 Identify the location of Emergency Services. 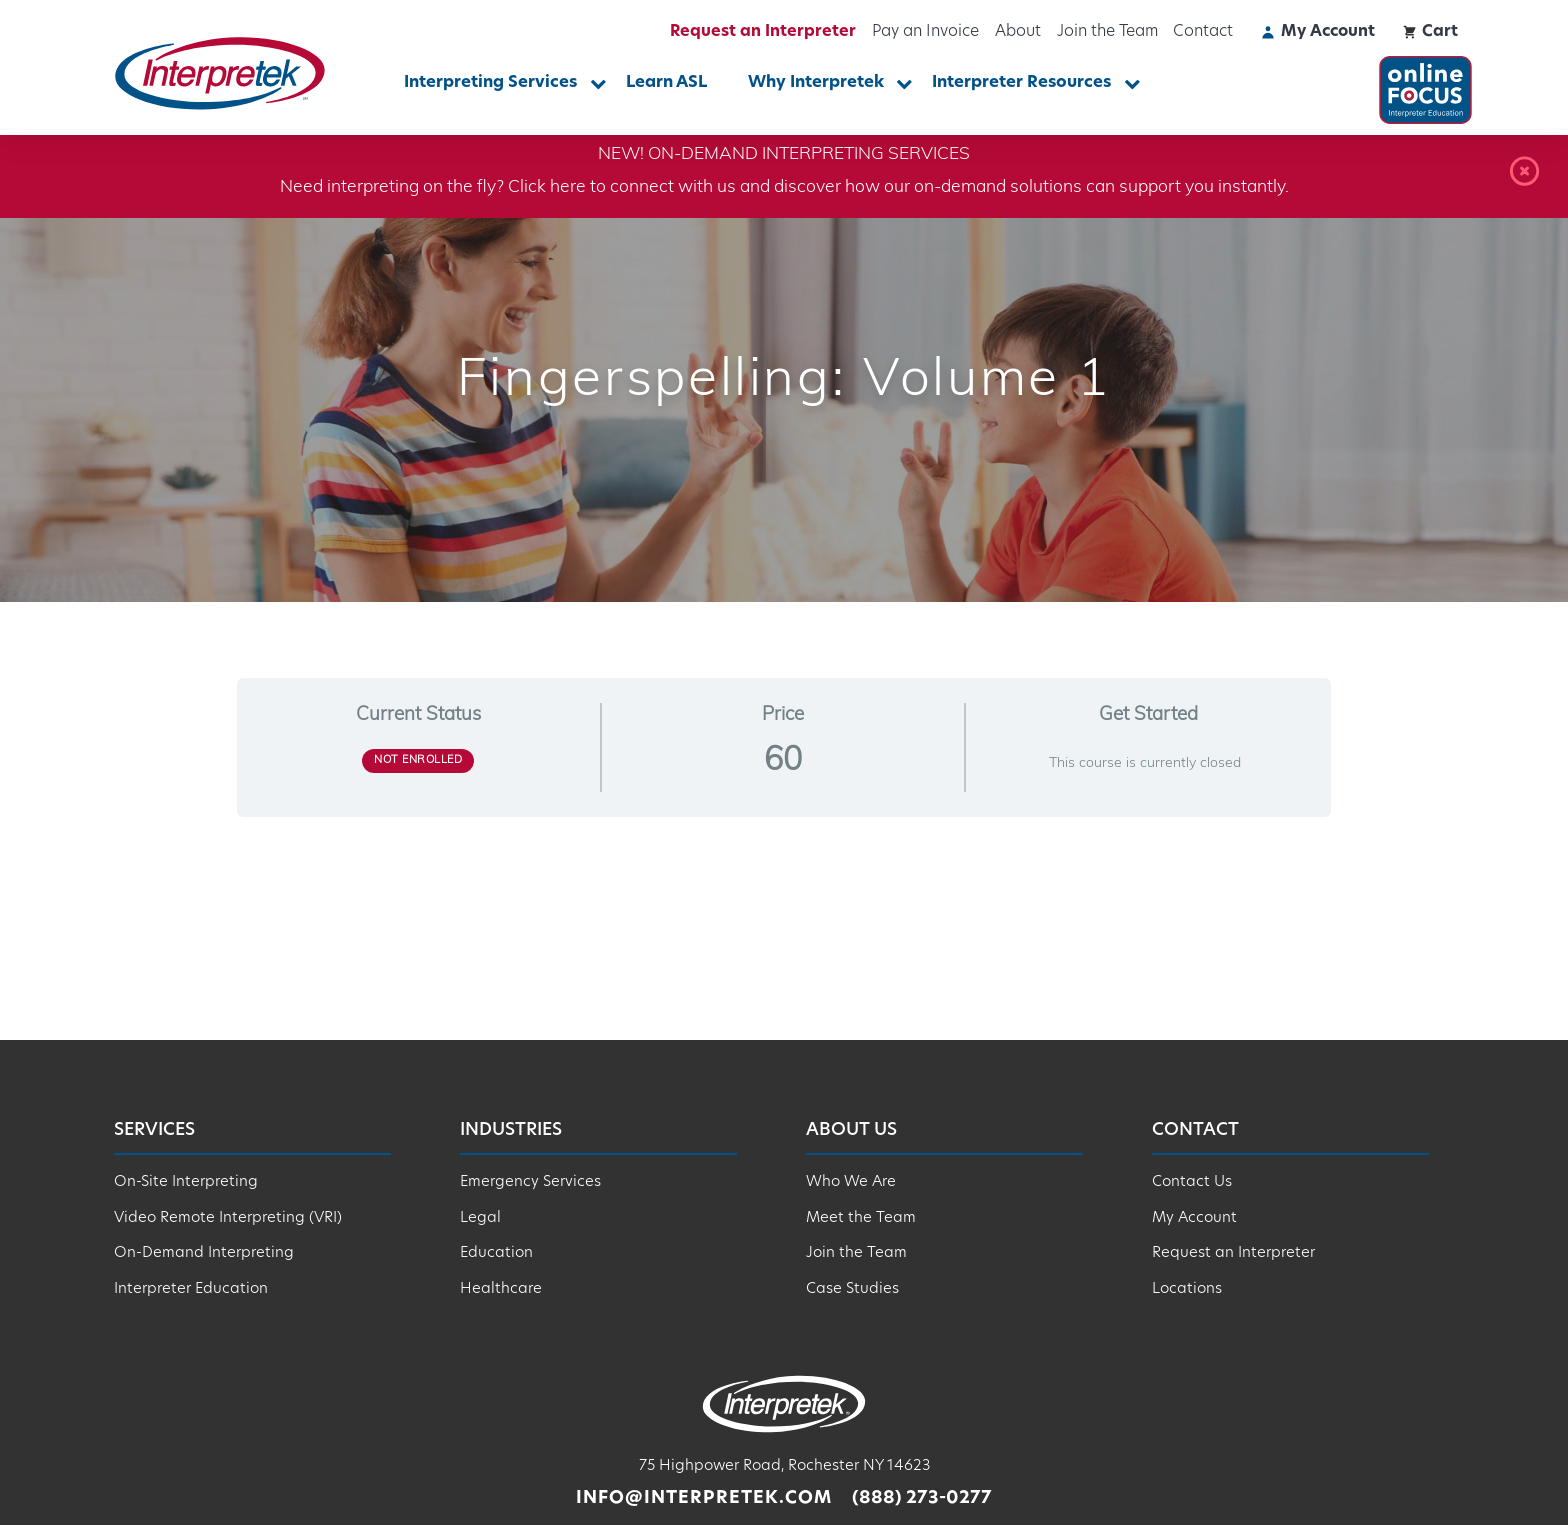
(530, 1182).